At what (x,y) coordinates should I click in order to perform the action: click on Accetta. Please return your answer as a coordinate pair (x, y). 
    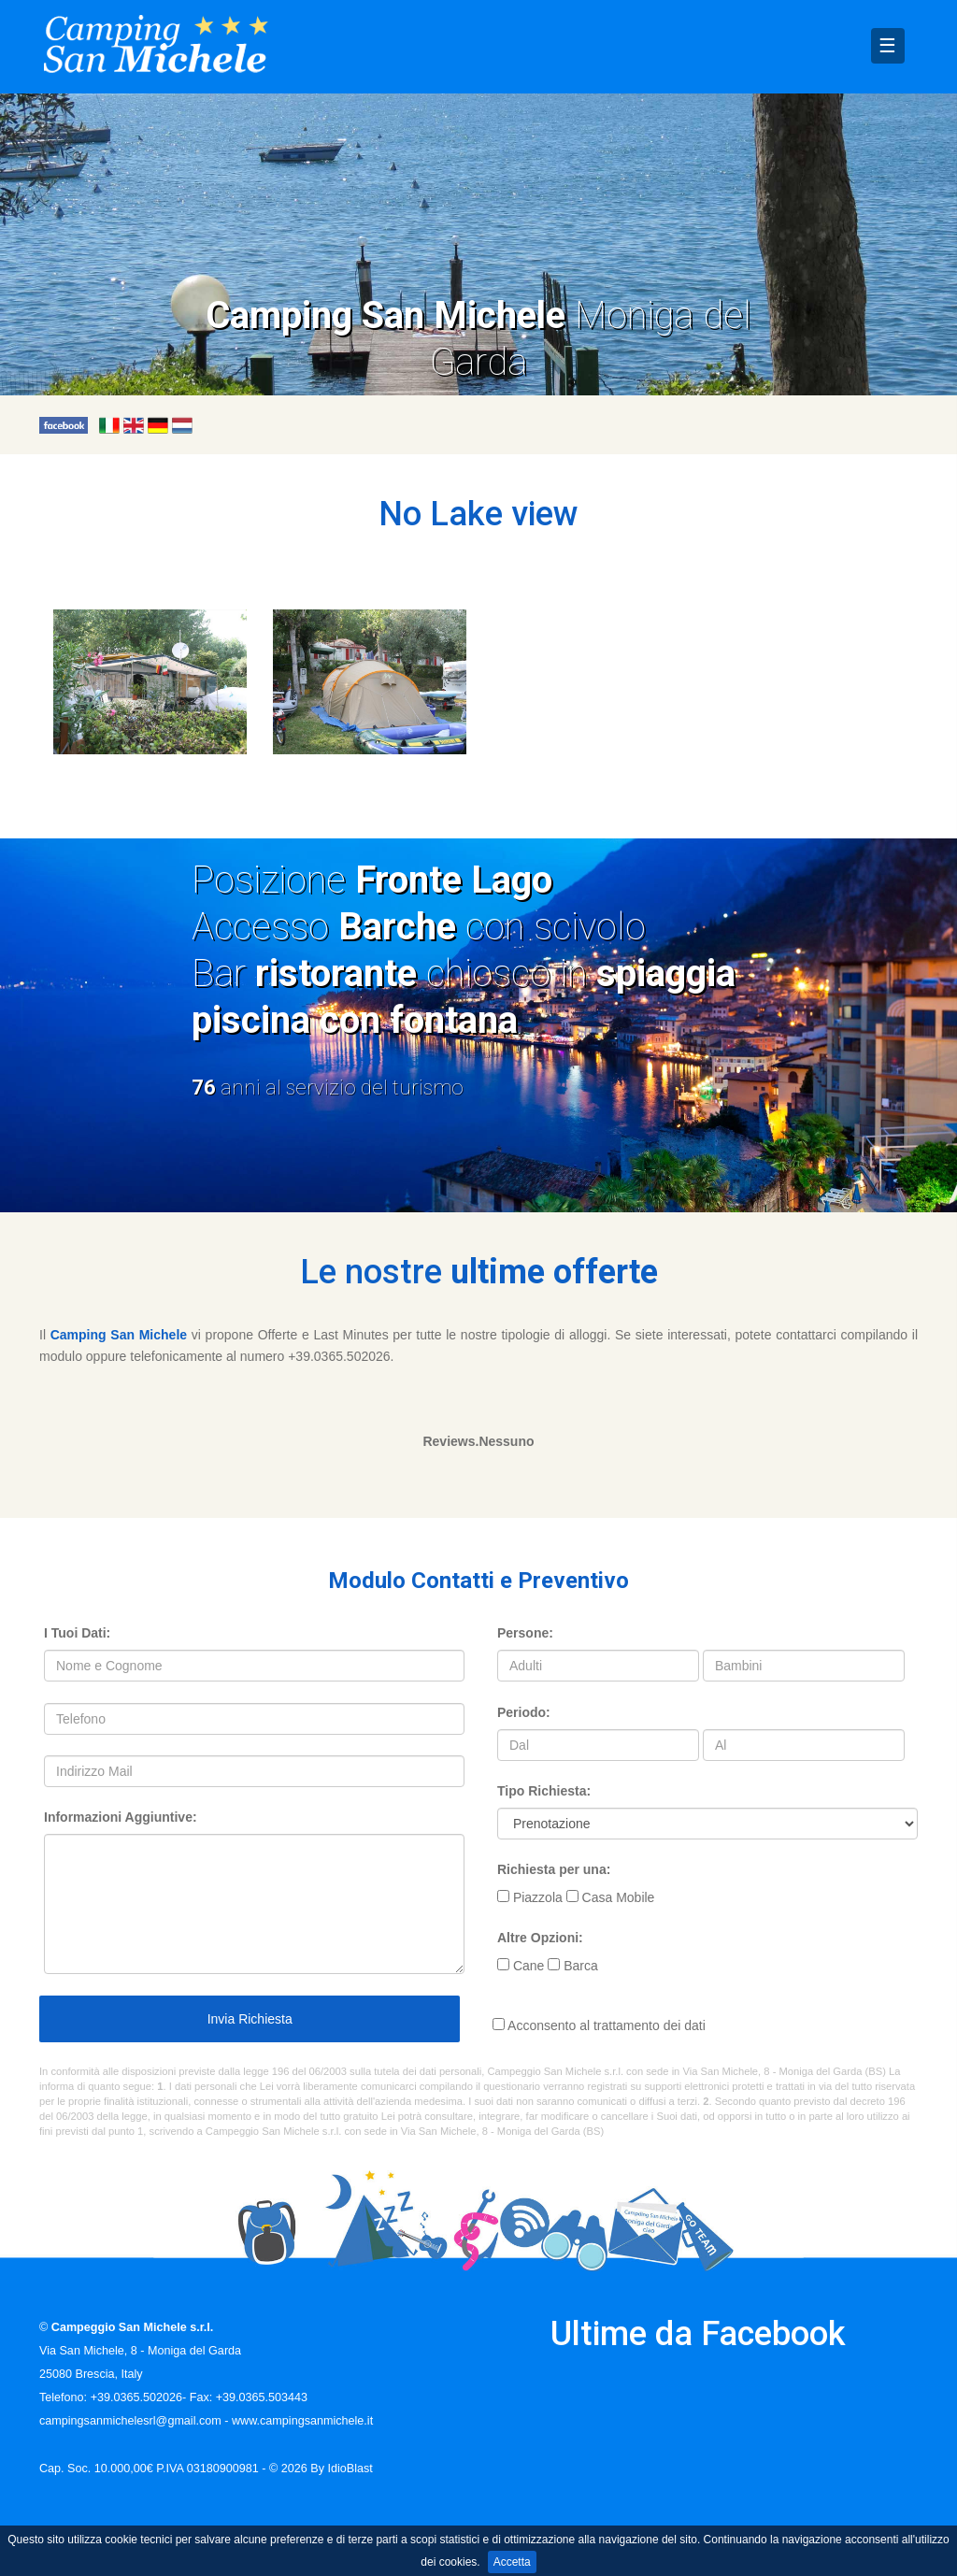
    Looking at the image, I should click on (512, 2562).